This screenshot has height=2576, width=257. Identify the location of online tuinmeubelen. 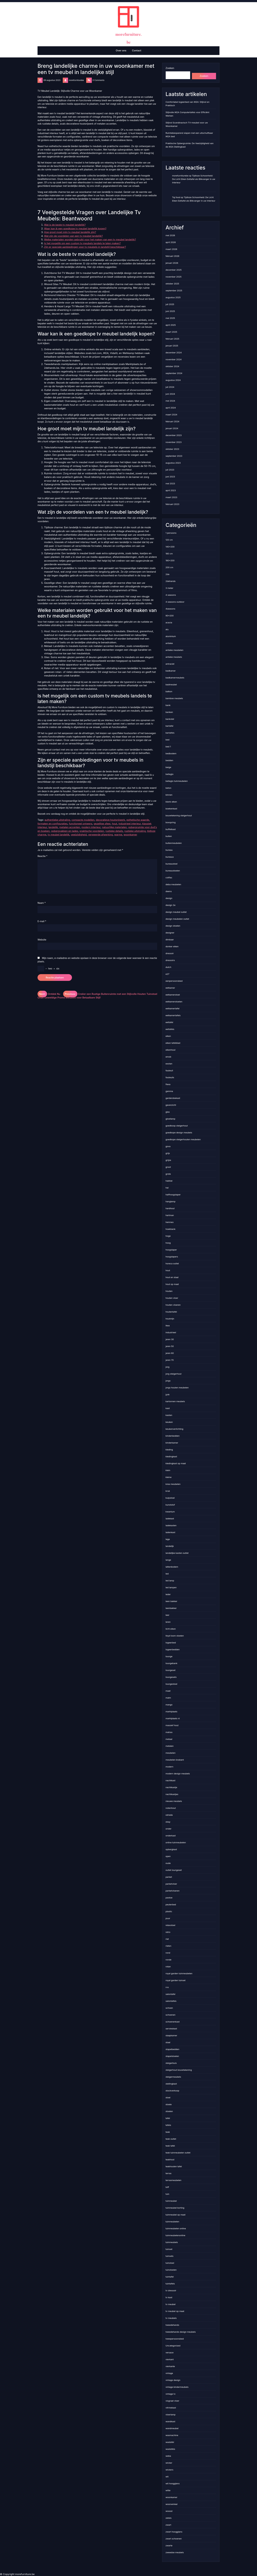
(176, 1842).